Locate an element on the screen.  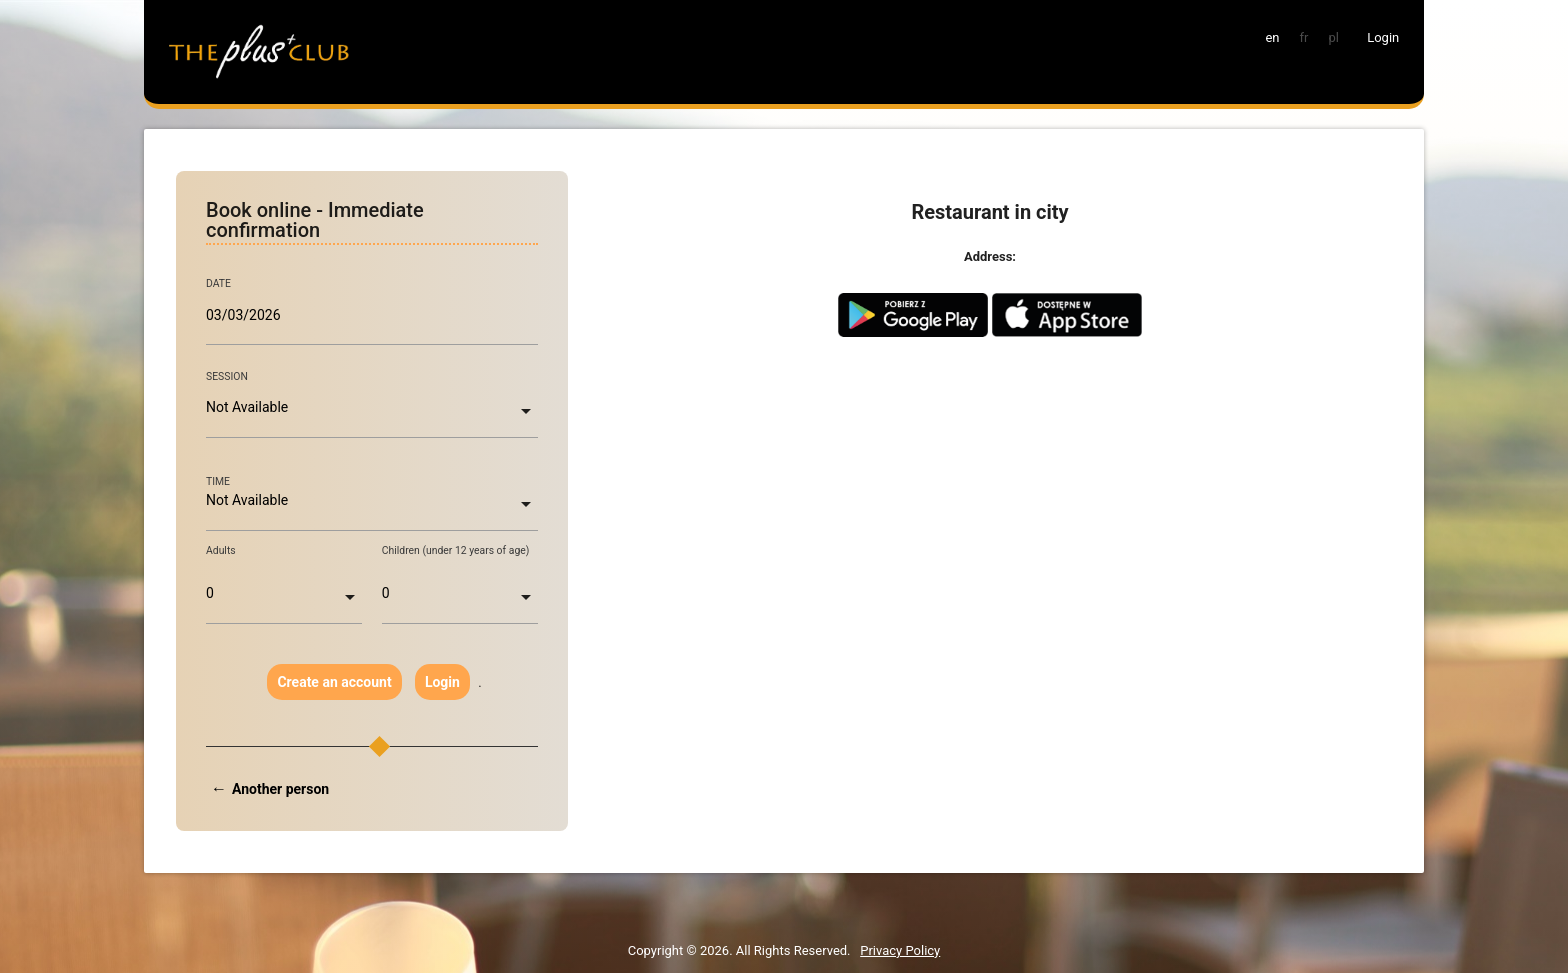
Create an account is located at coordinates (334, 682).